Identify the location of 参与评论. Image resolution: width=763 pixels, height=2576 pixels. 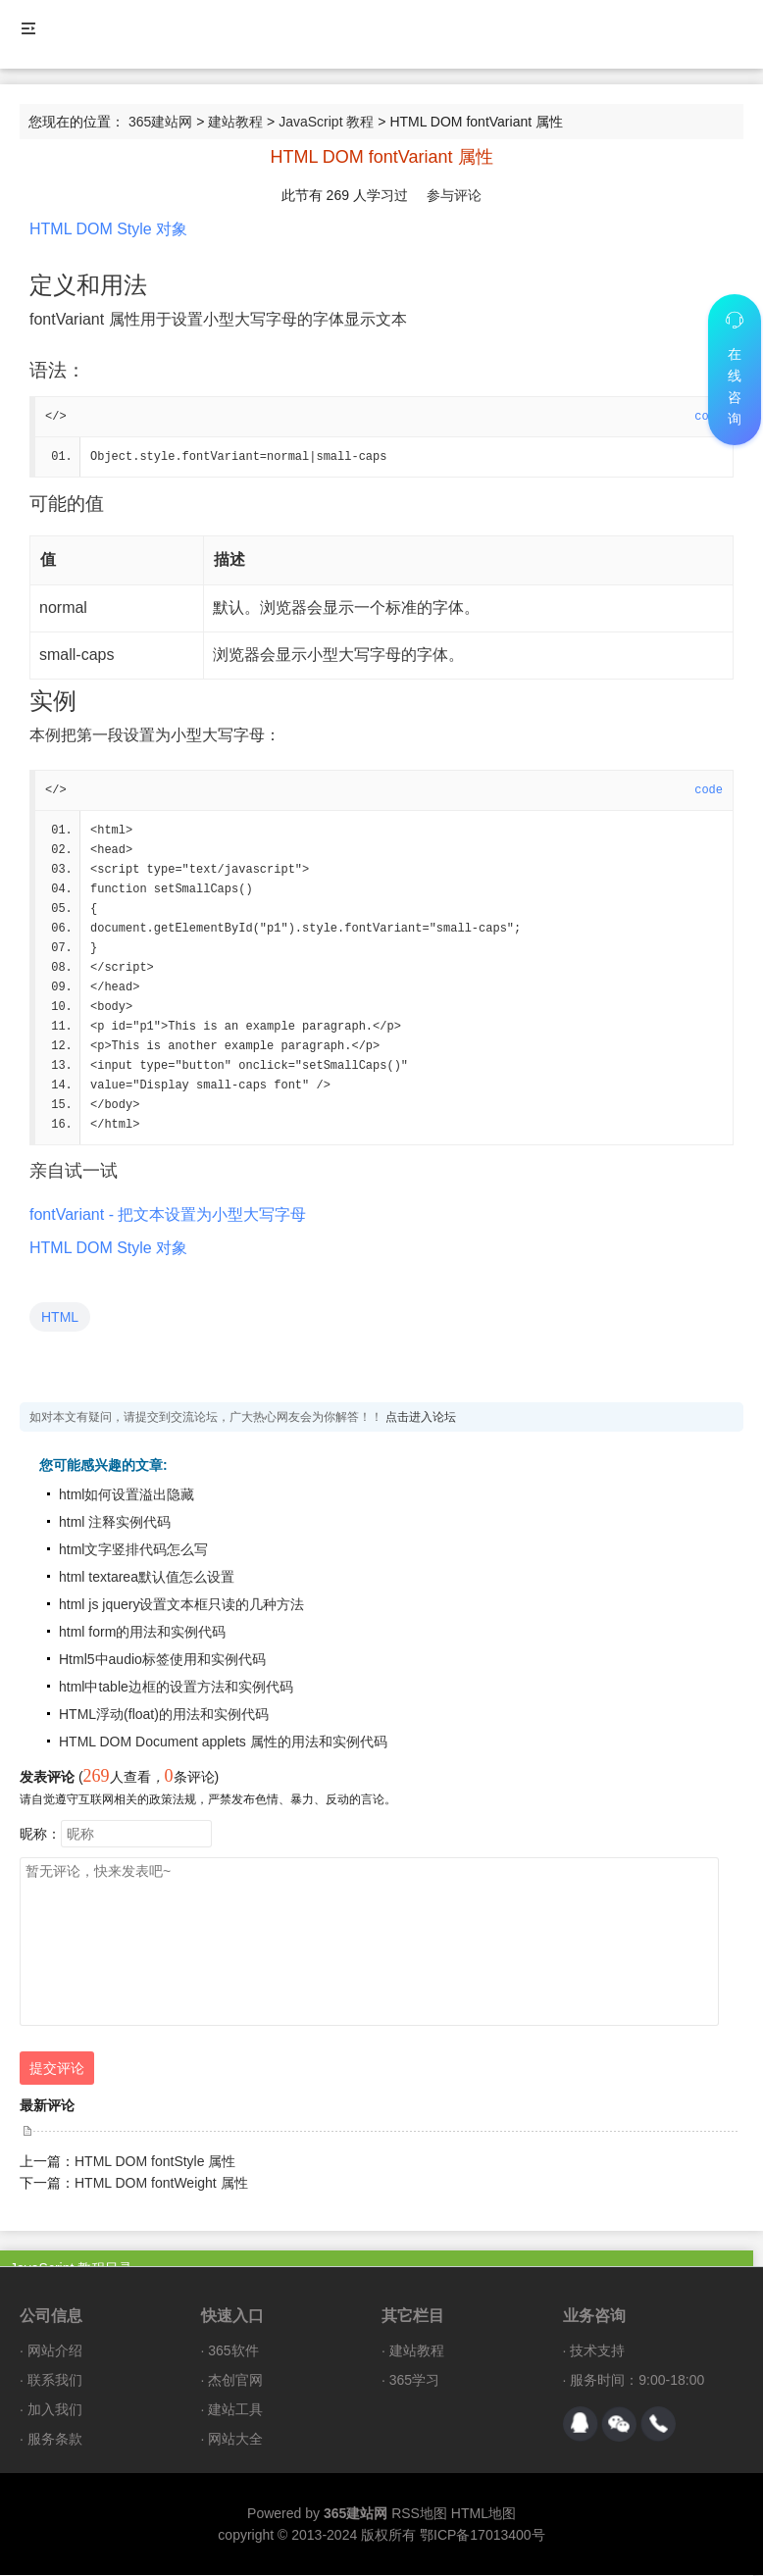
(454, 195).